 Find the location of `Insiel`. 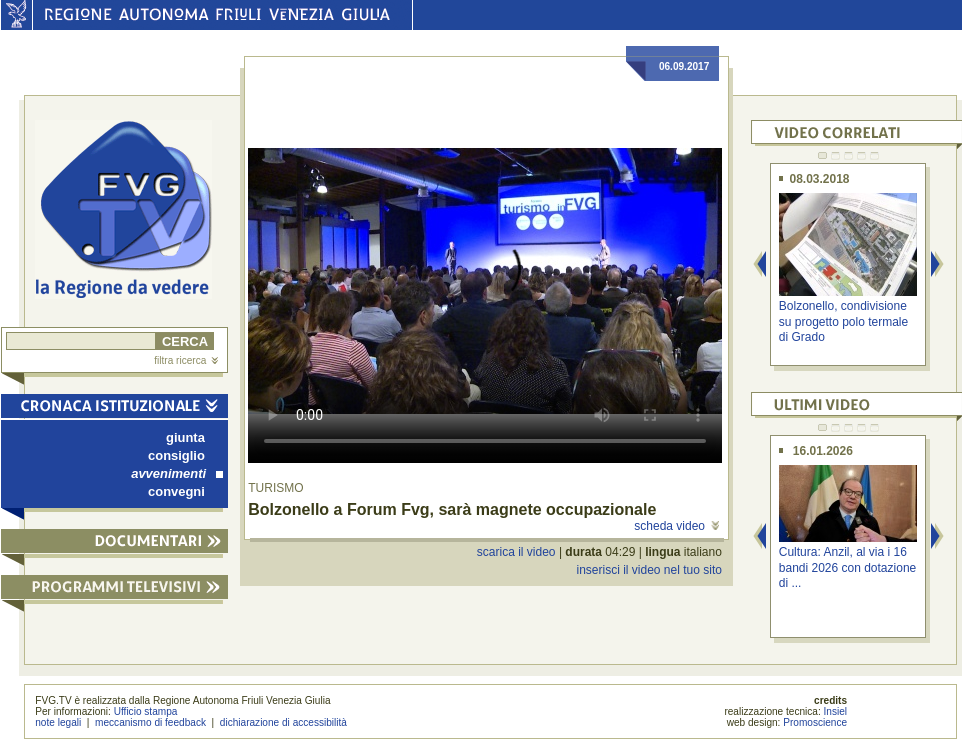

Insiel is located at coordinates (836, 711).